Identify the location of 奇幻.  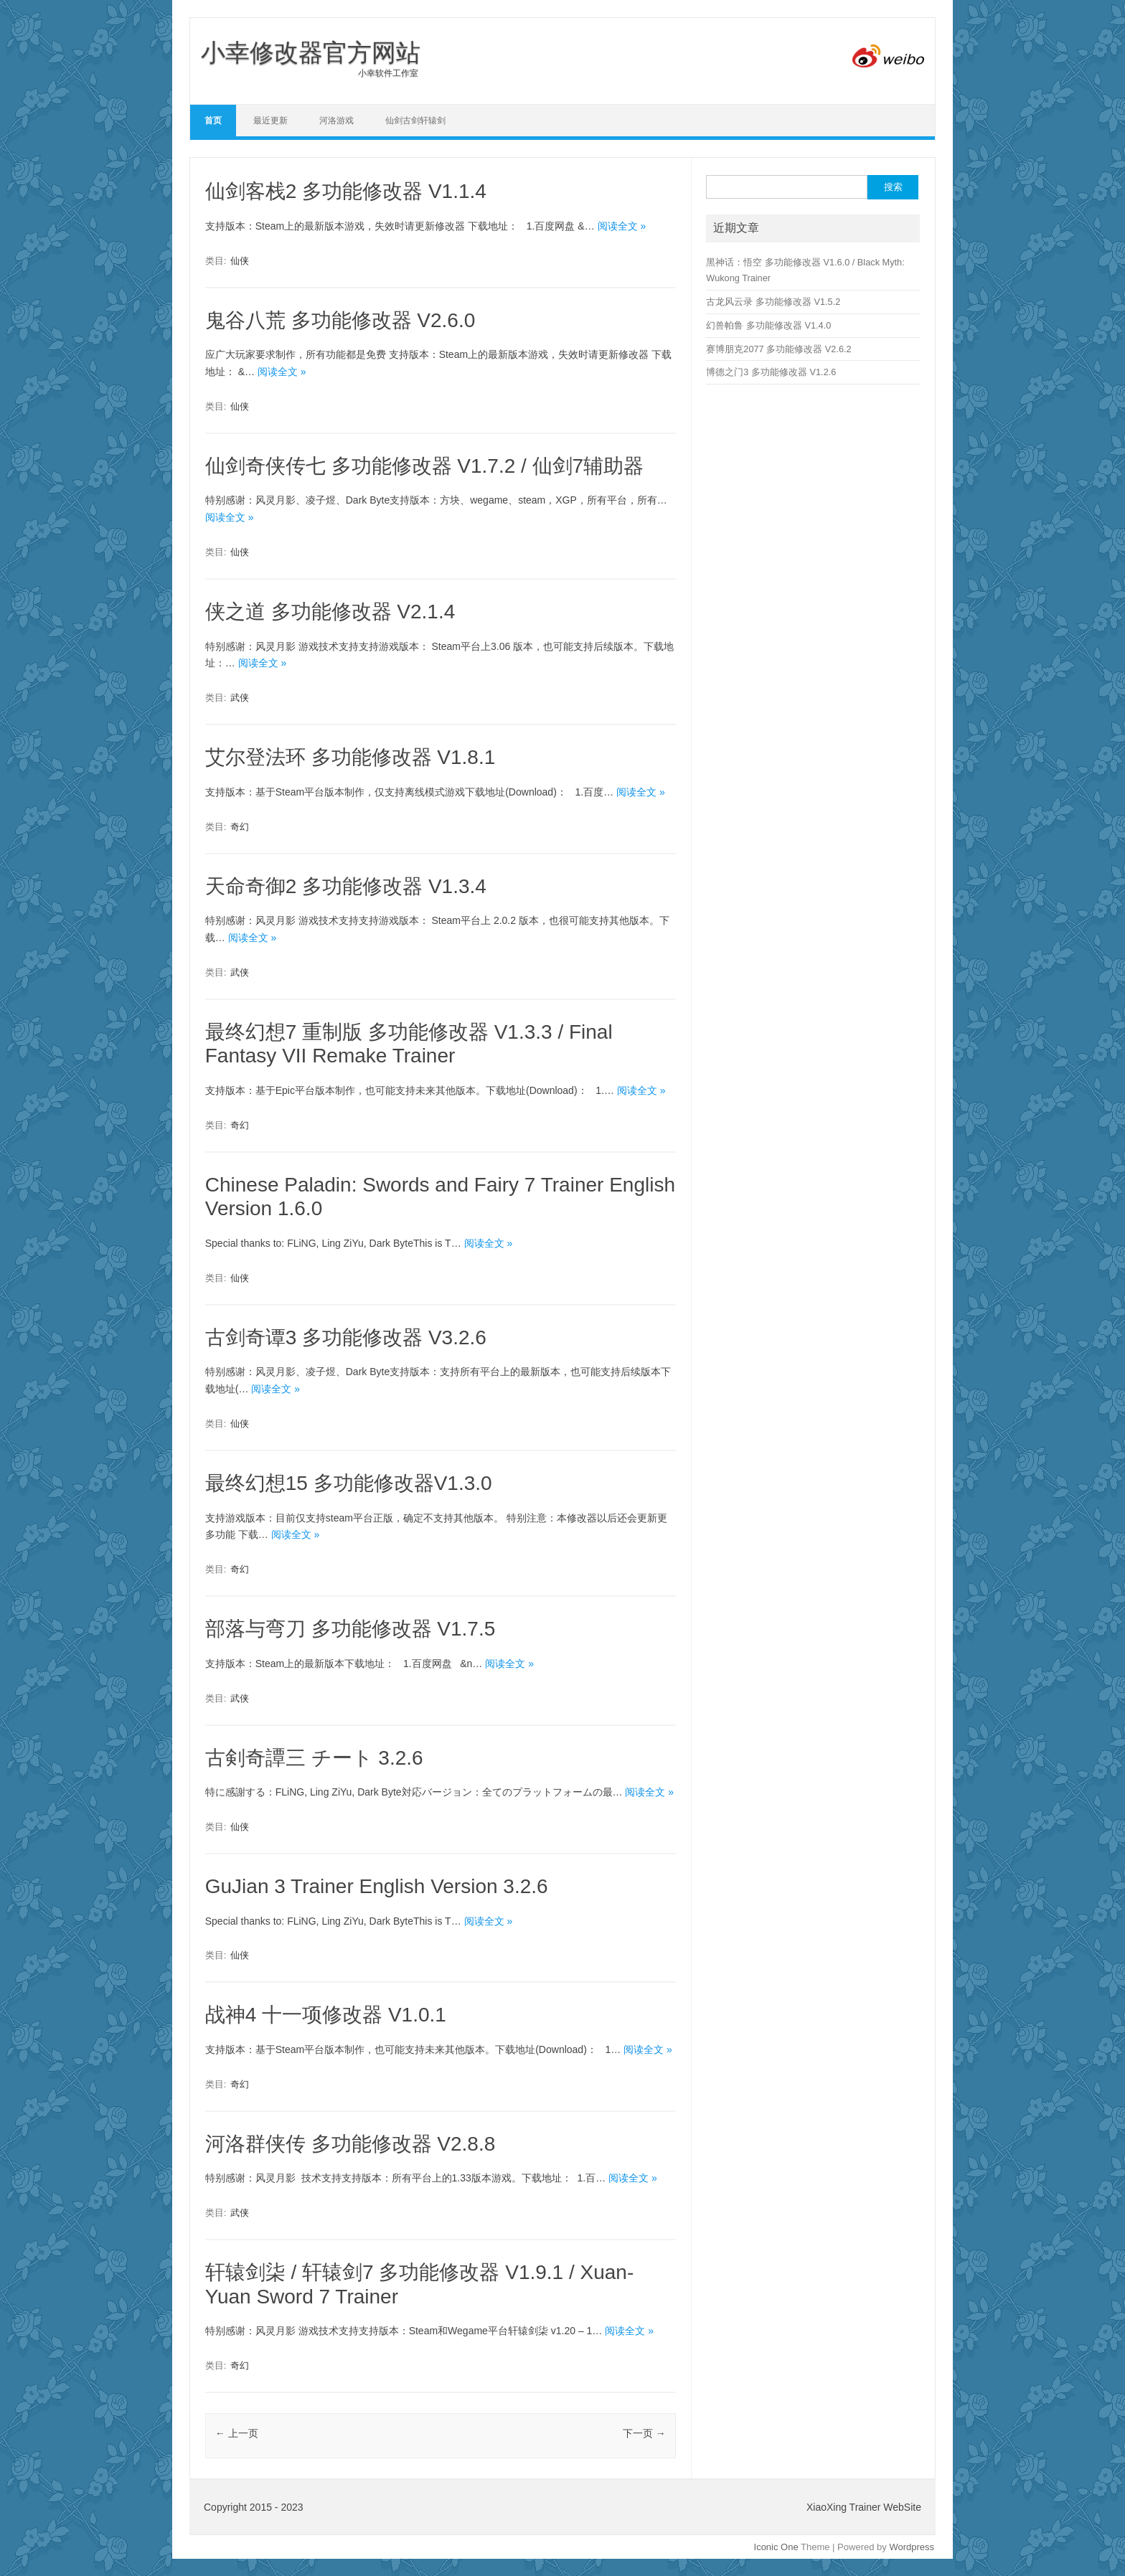
(239, 826).